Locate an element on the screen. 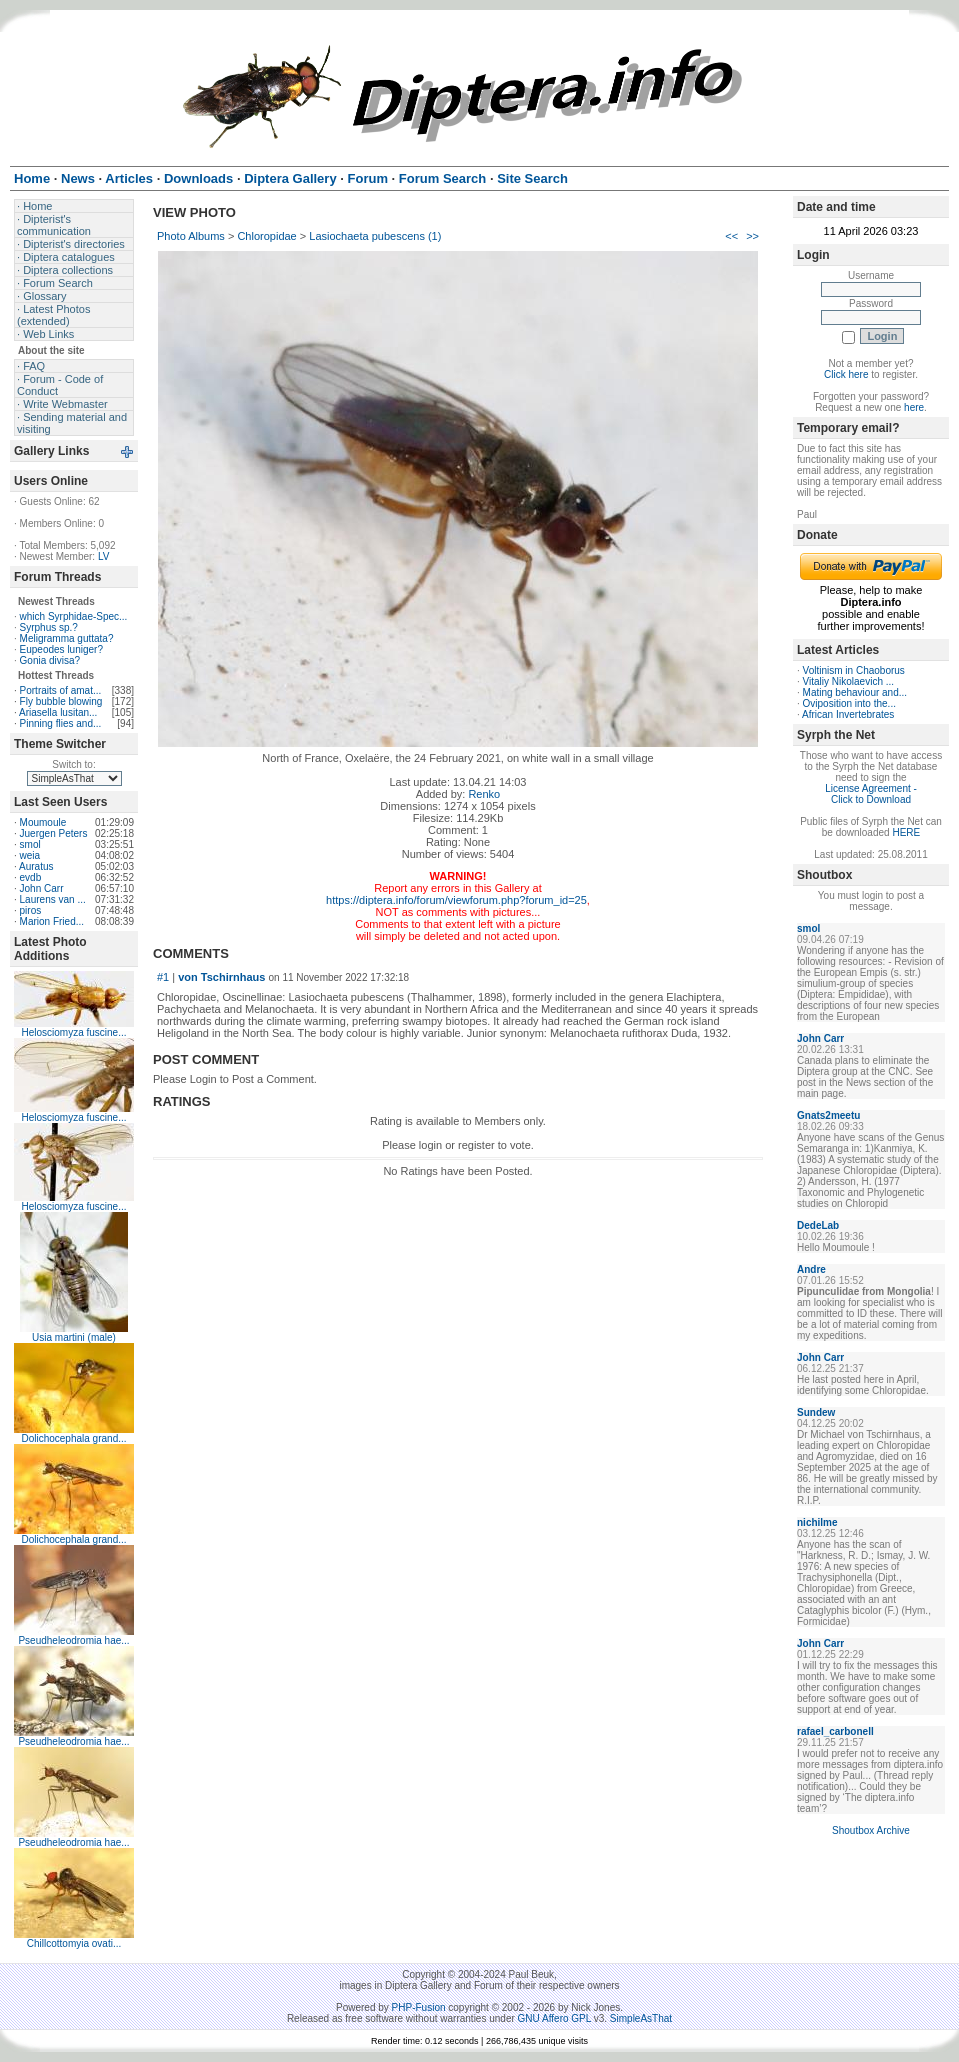 This screenshot has width=959, height=2062. DedeLab is located at coordinates (818, 1225).